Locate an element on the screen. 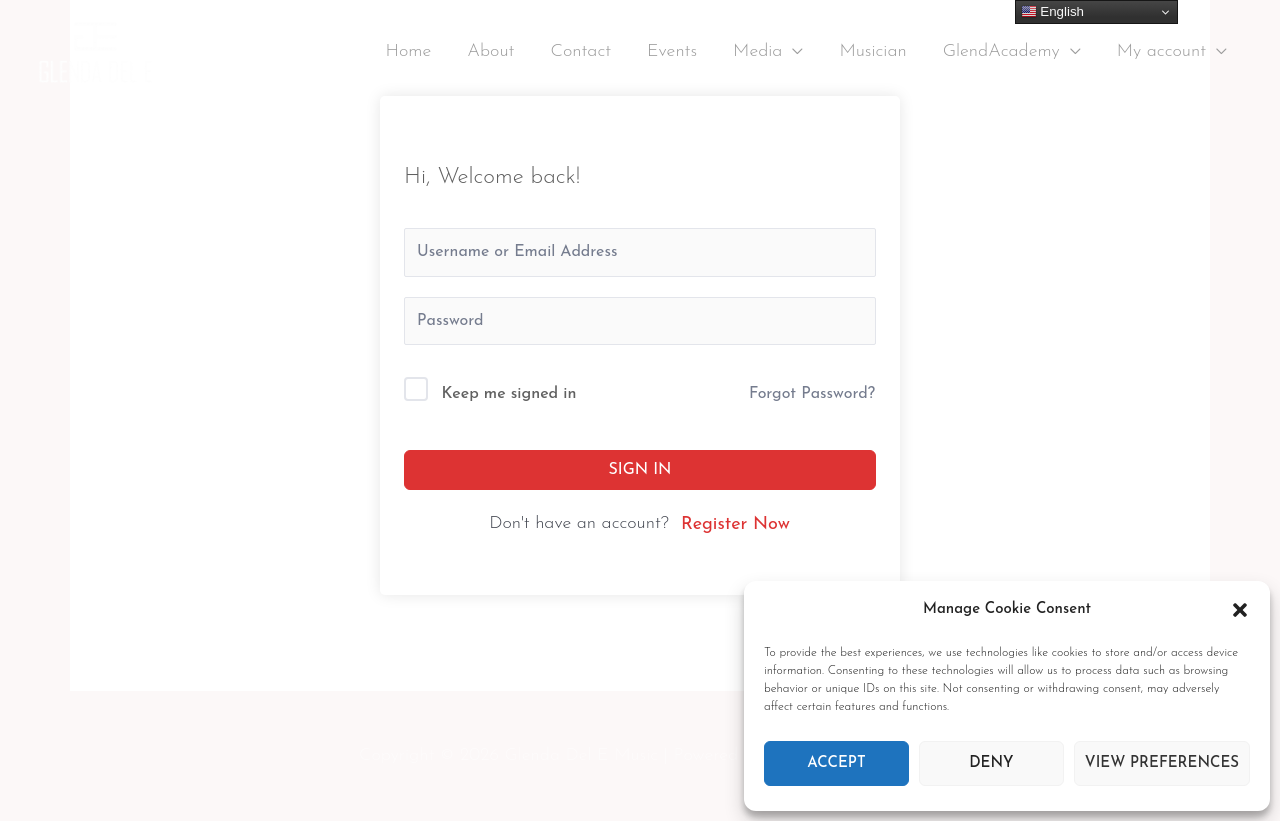  Events is located at coordinates (672, 51).